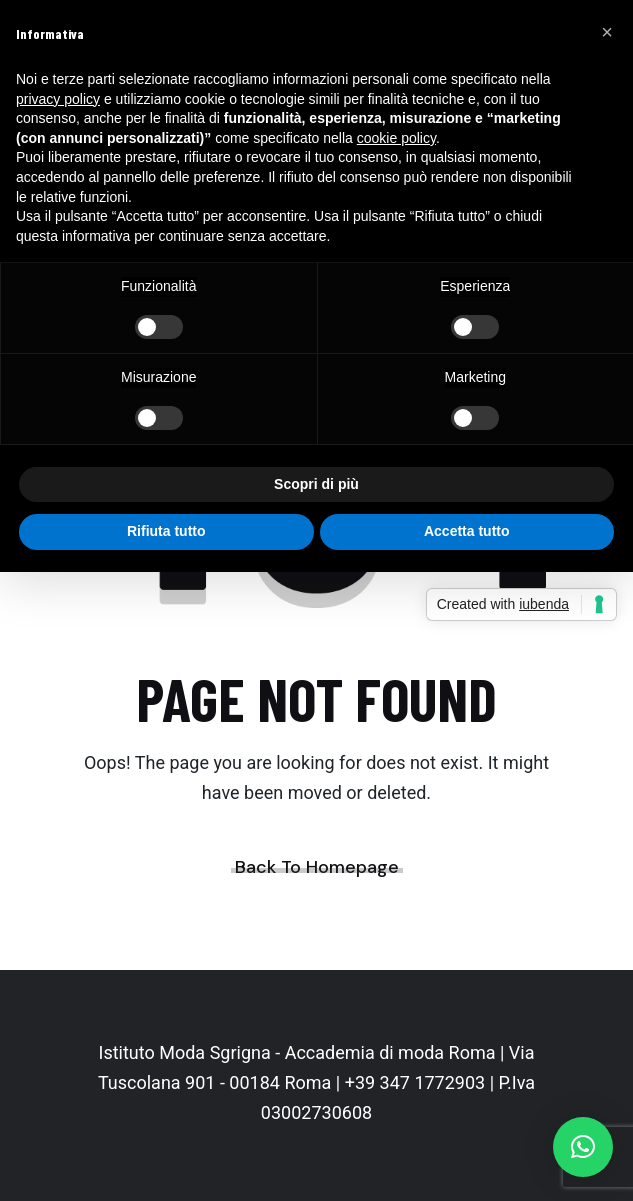 The height and width of the screenshot is (1201, 633). Describe the element at coordinates (396, 138) in the screenshot. I see `cookie policy [button]` at that location.